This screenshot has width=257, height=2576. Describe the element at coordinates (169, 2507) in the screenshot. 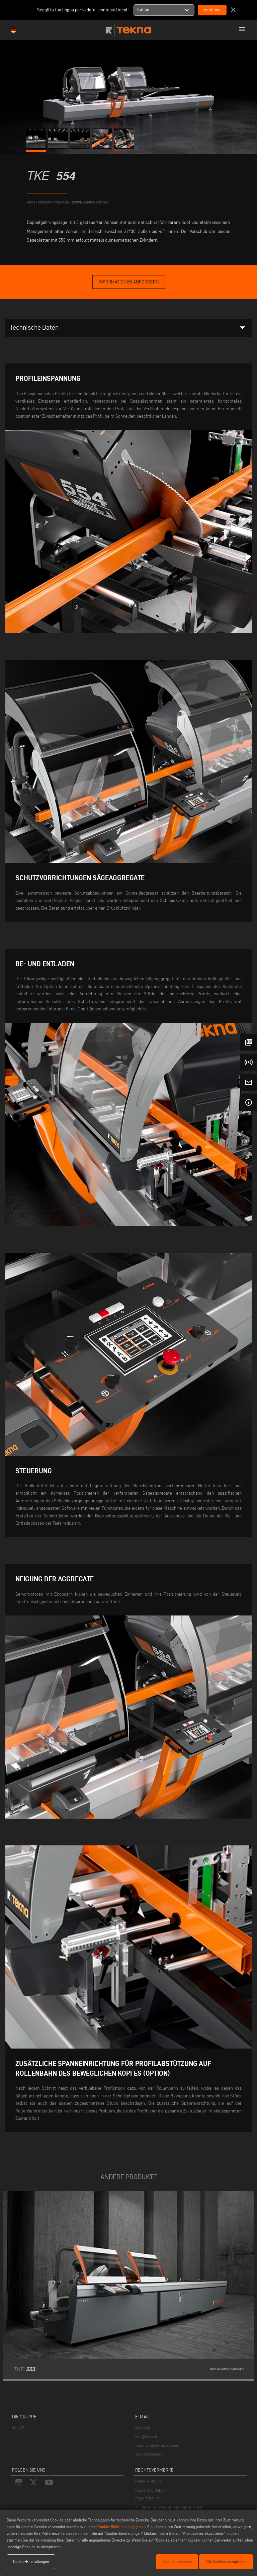

I see `ALLGEMEINE VERKAUFSBEDINGUNGEN` at that location.